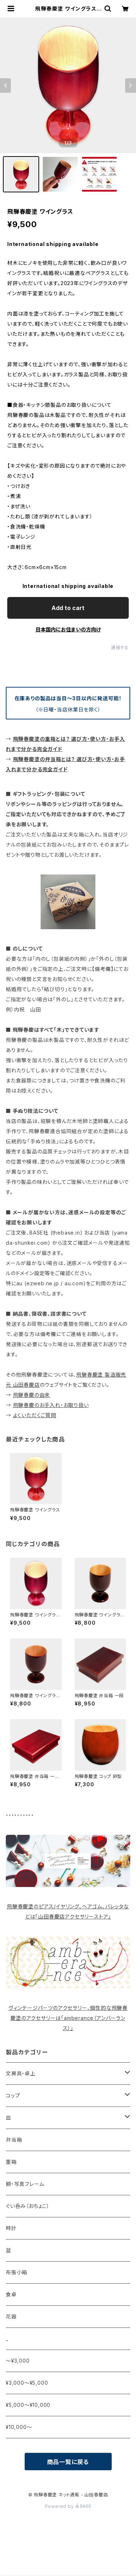 The image size is (136, 2576). I want to click on ¥10,000〜, so click(19, 2427).